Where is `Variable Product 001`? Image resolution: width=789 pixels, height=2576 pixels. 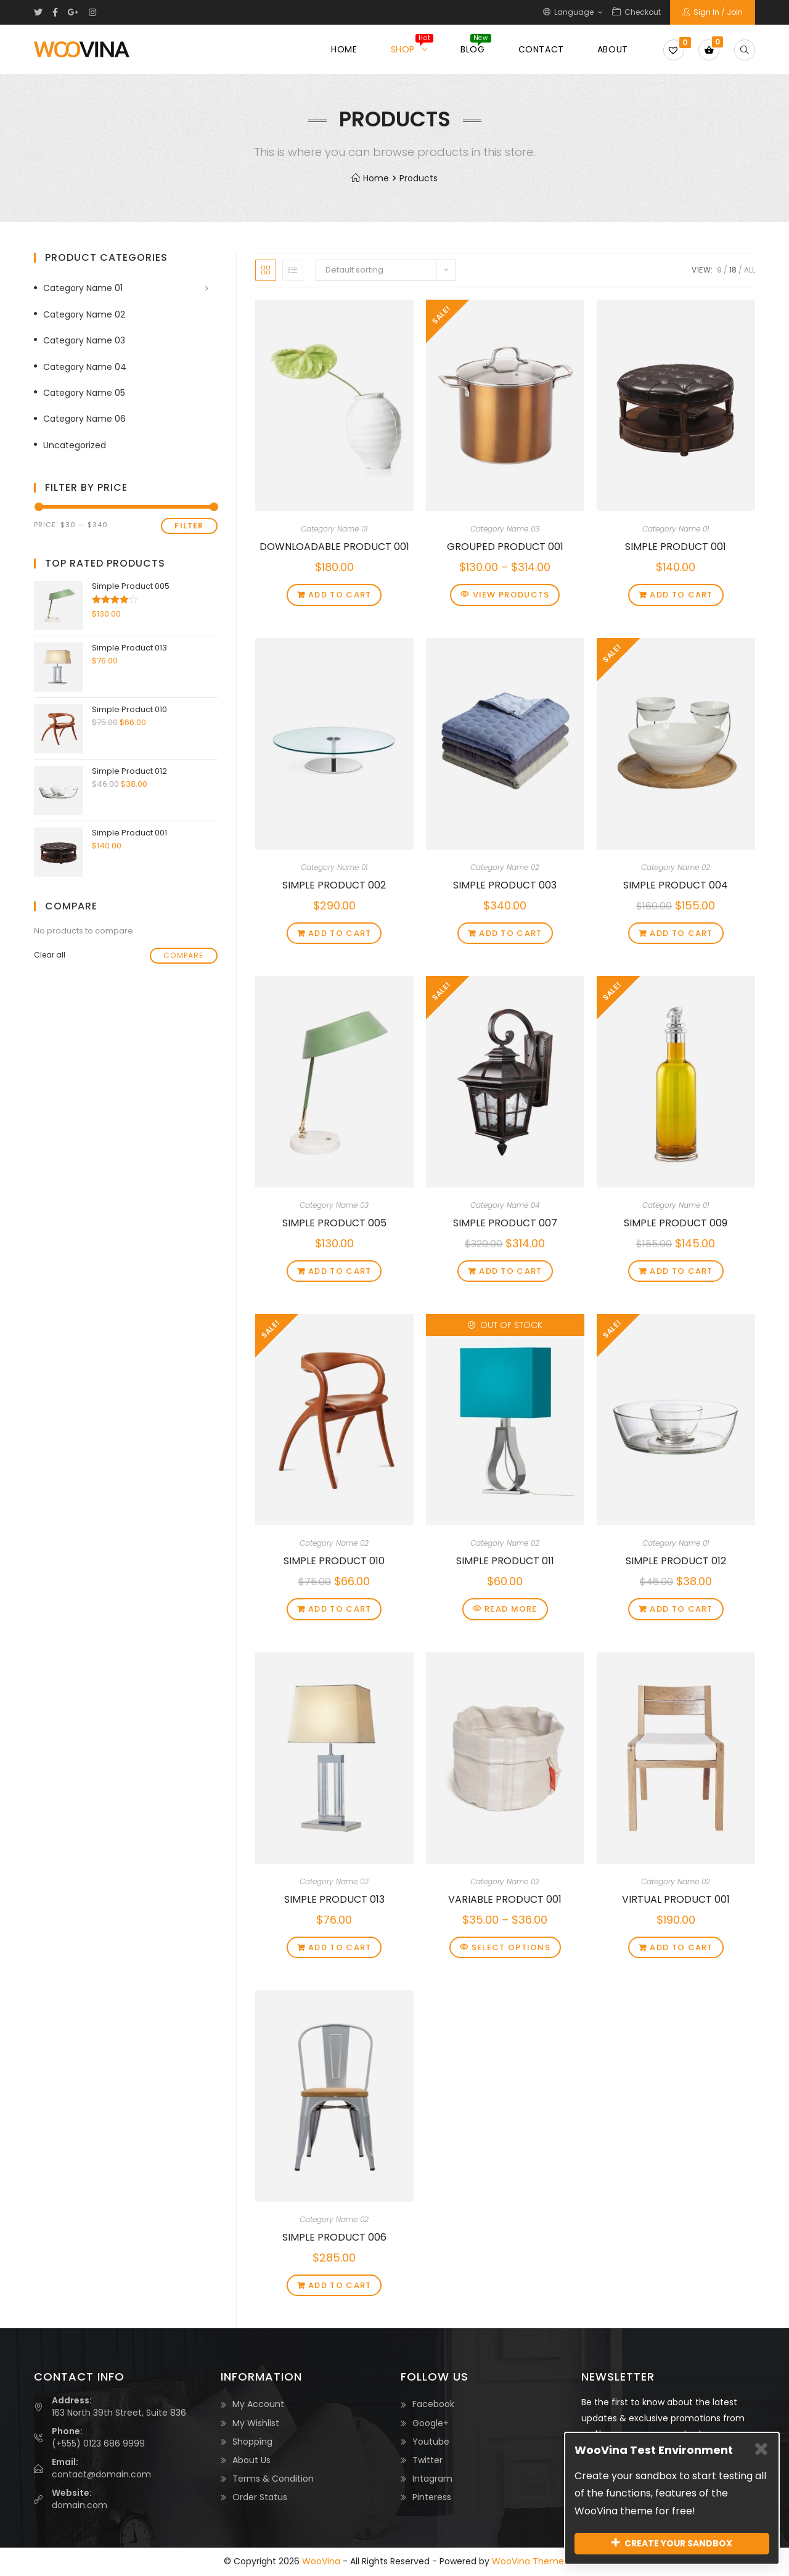 Variable Product 001 is located at coordinates (505, 1899).